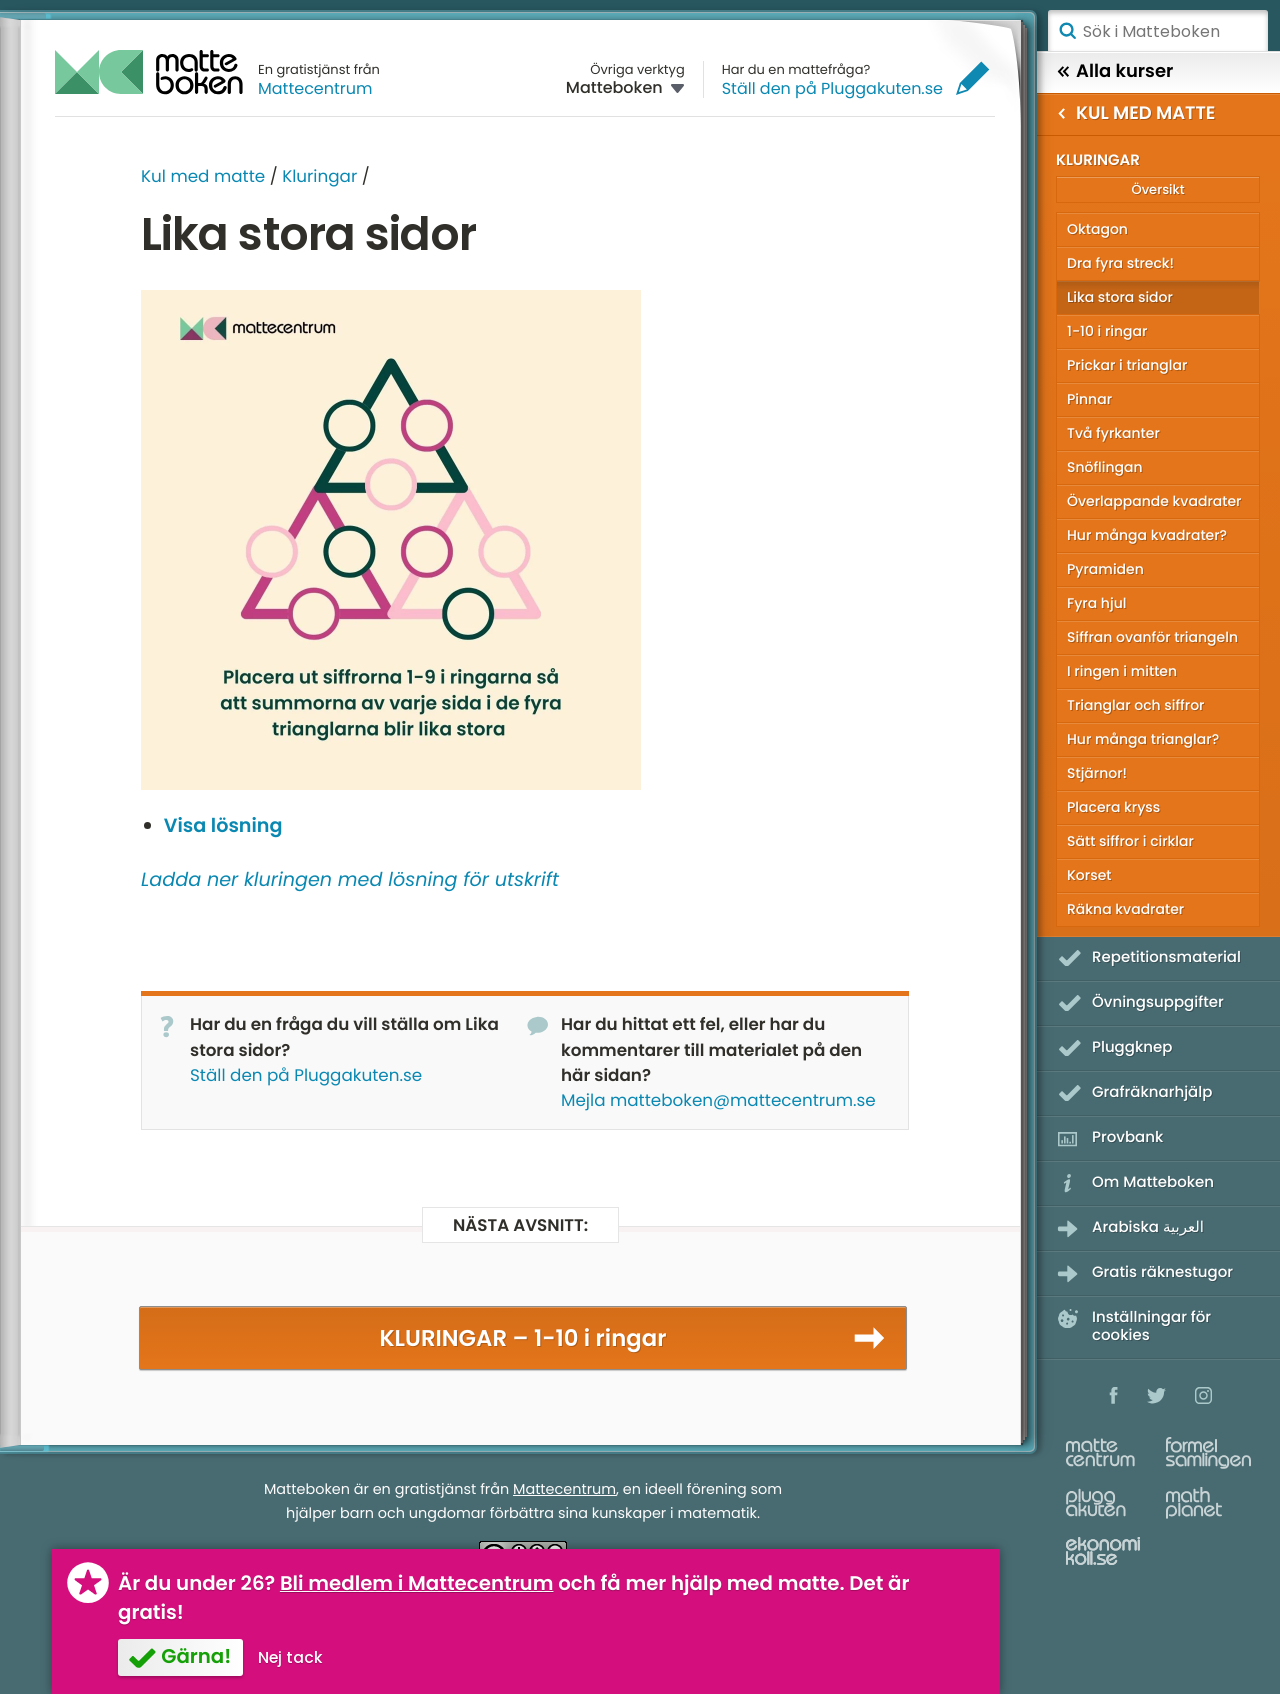 This screenshot has width=1280, height=1694. I want to click on 1-10 i ringar, so click(1107, 331).